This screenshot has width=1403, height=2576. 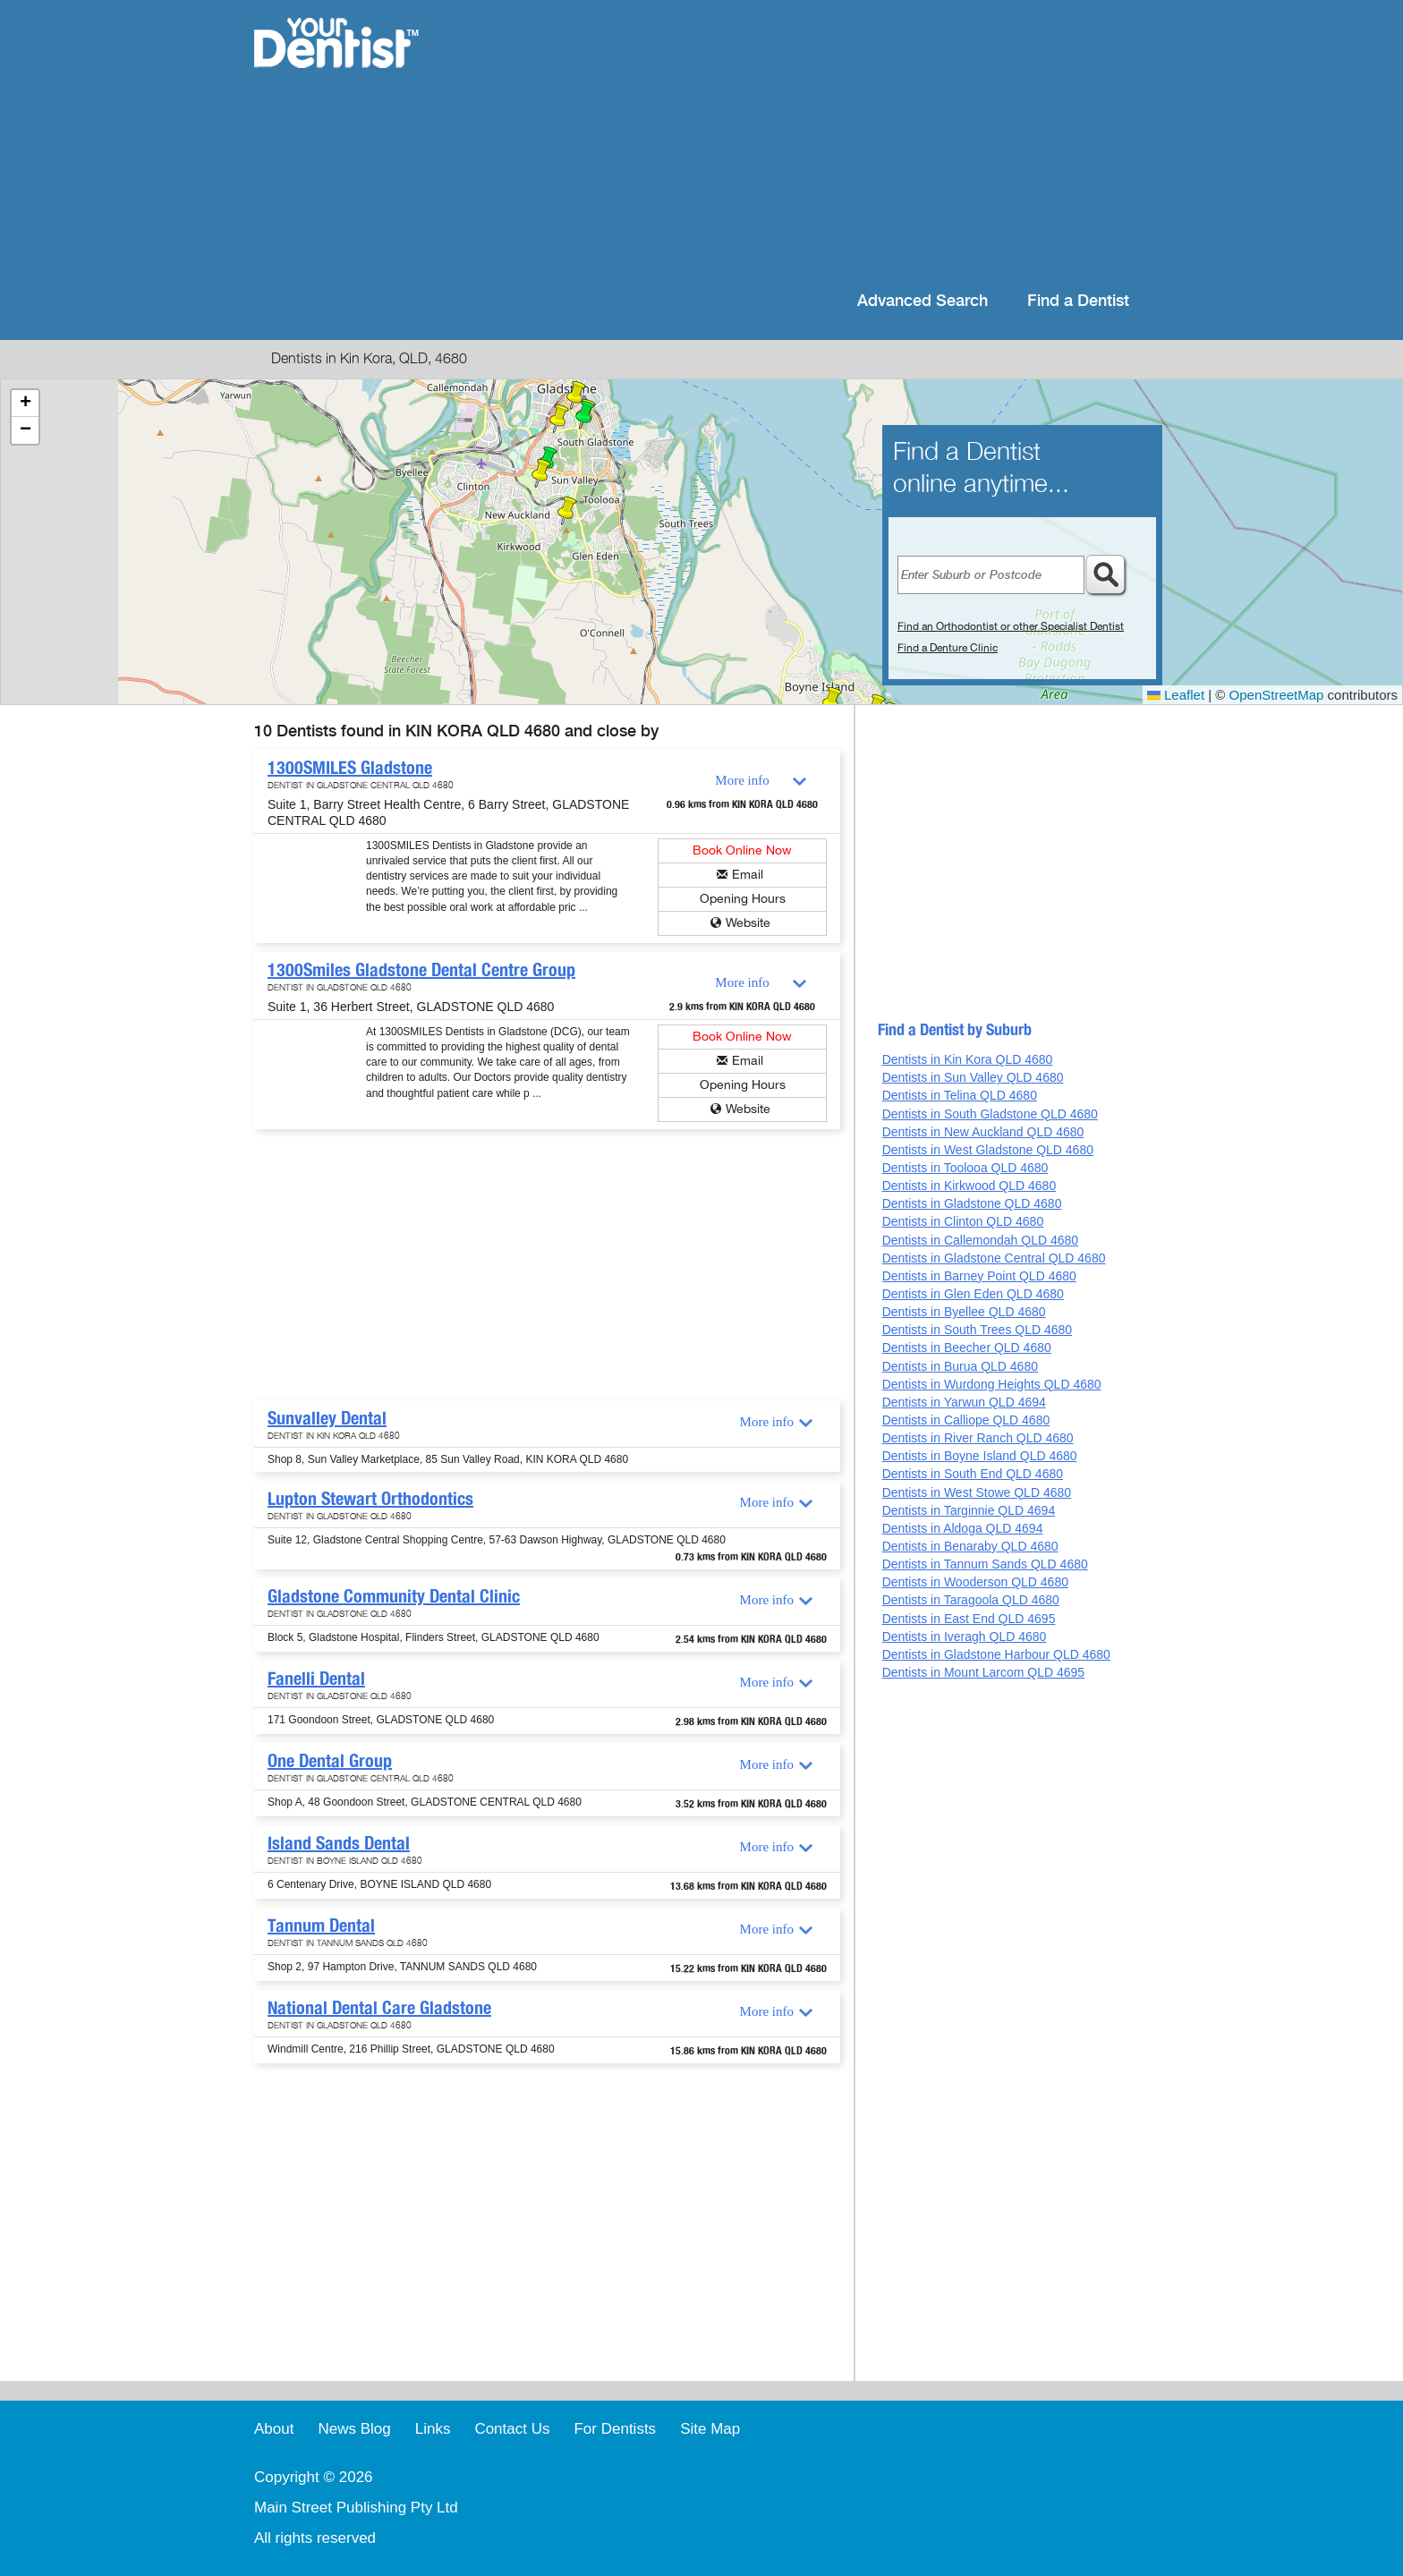 What do you see at coordinates (973, 1294) in the screenshot?
I see `Dentists in Glen Eden QLD 4680` at bounding box center [973, 1294].